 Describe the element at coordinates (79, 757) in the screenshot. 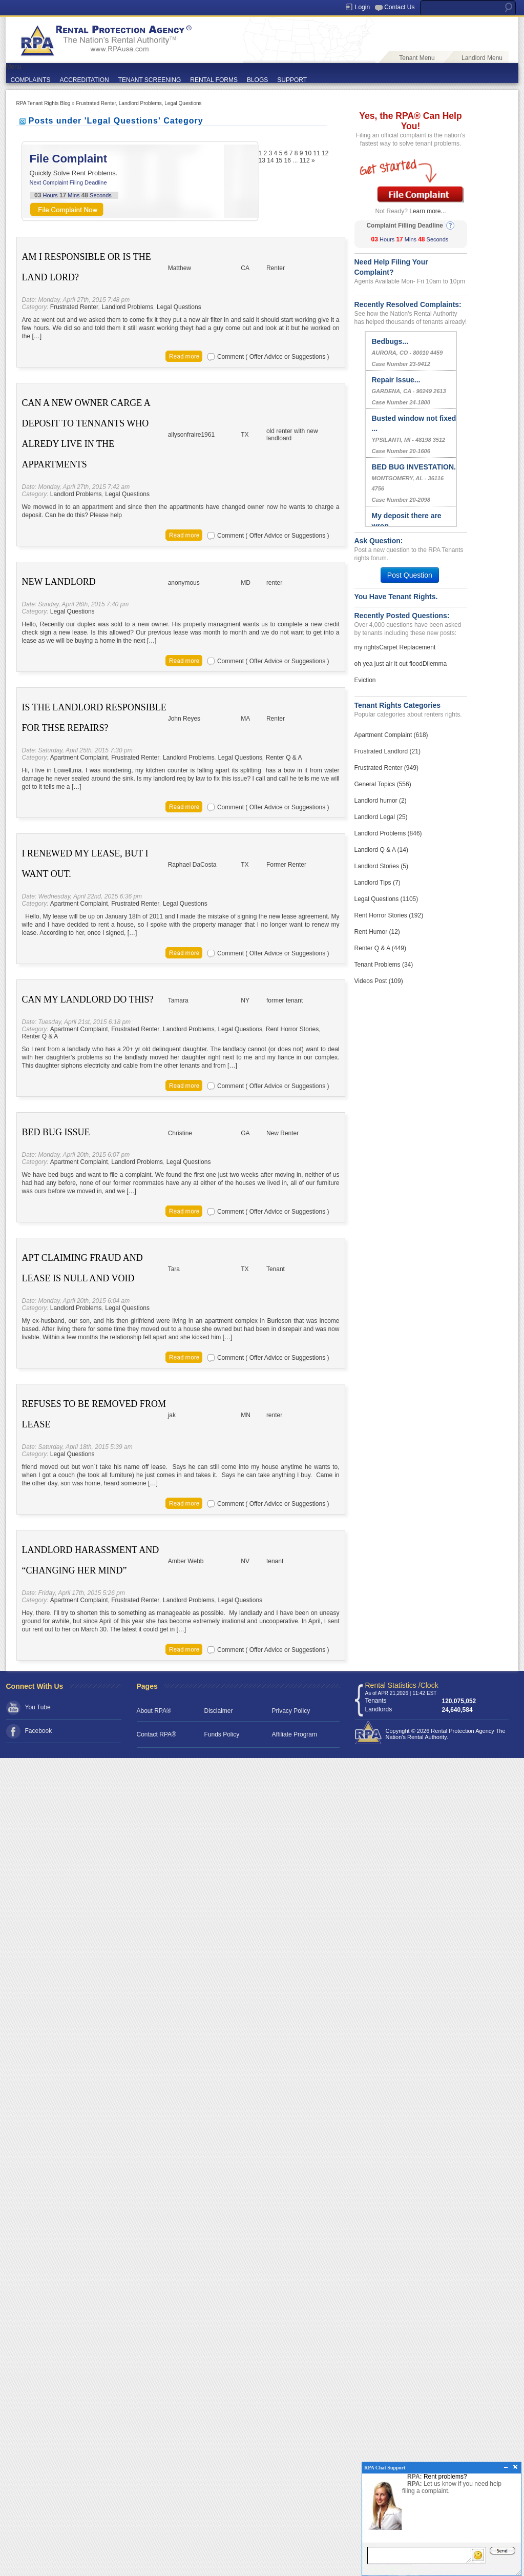

I see `Apartment Complaint` at that location.